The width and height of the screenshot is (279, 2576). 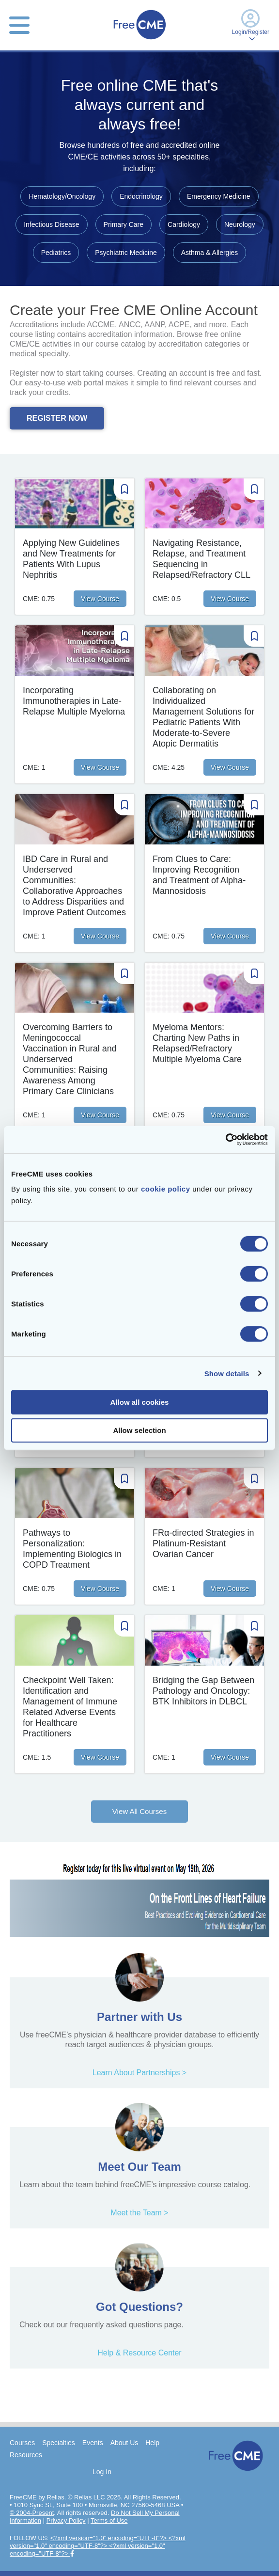 I want to click on Show details, so click(x=226, y=1373).